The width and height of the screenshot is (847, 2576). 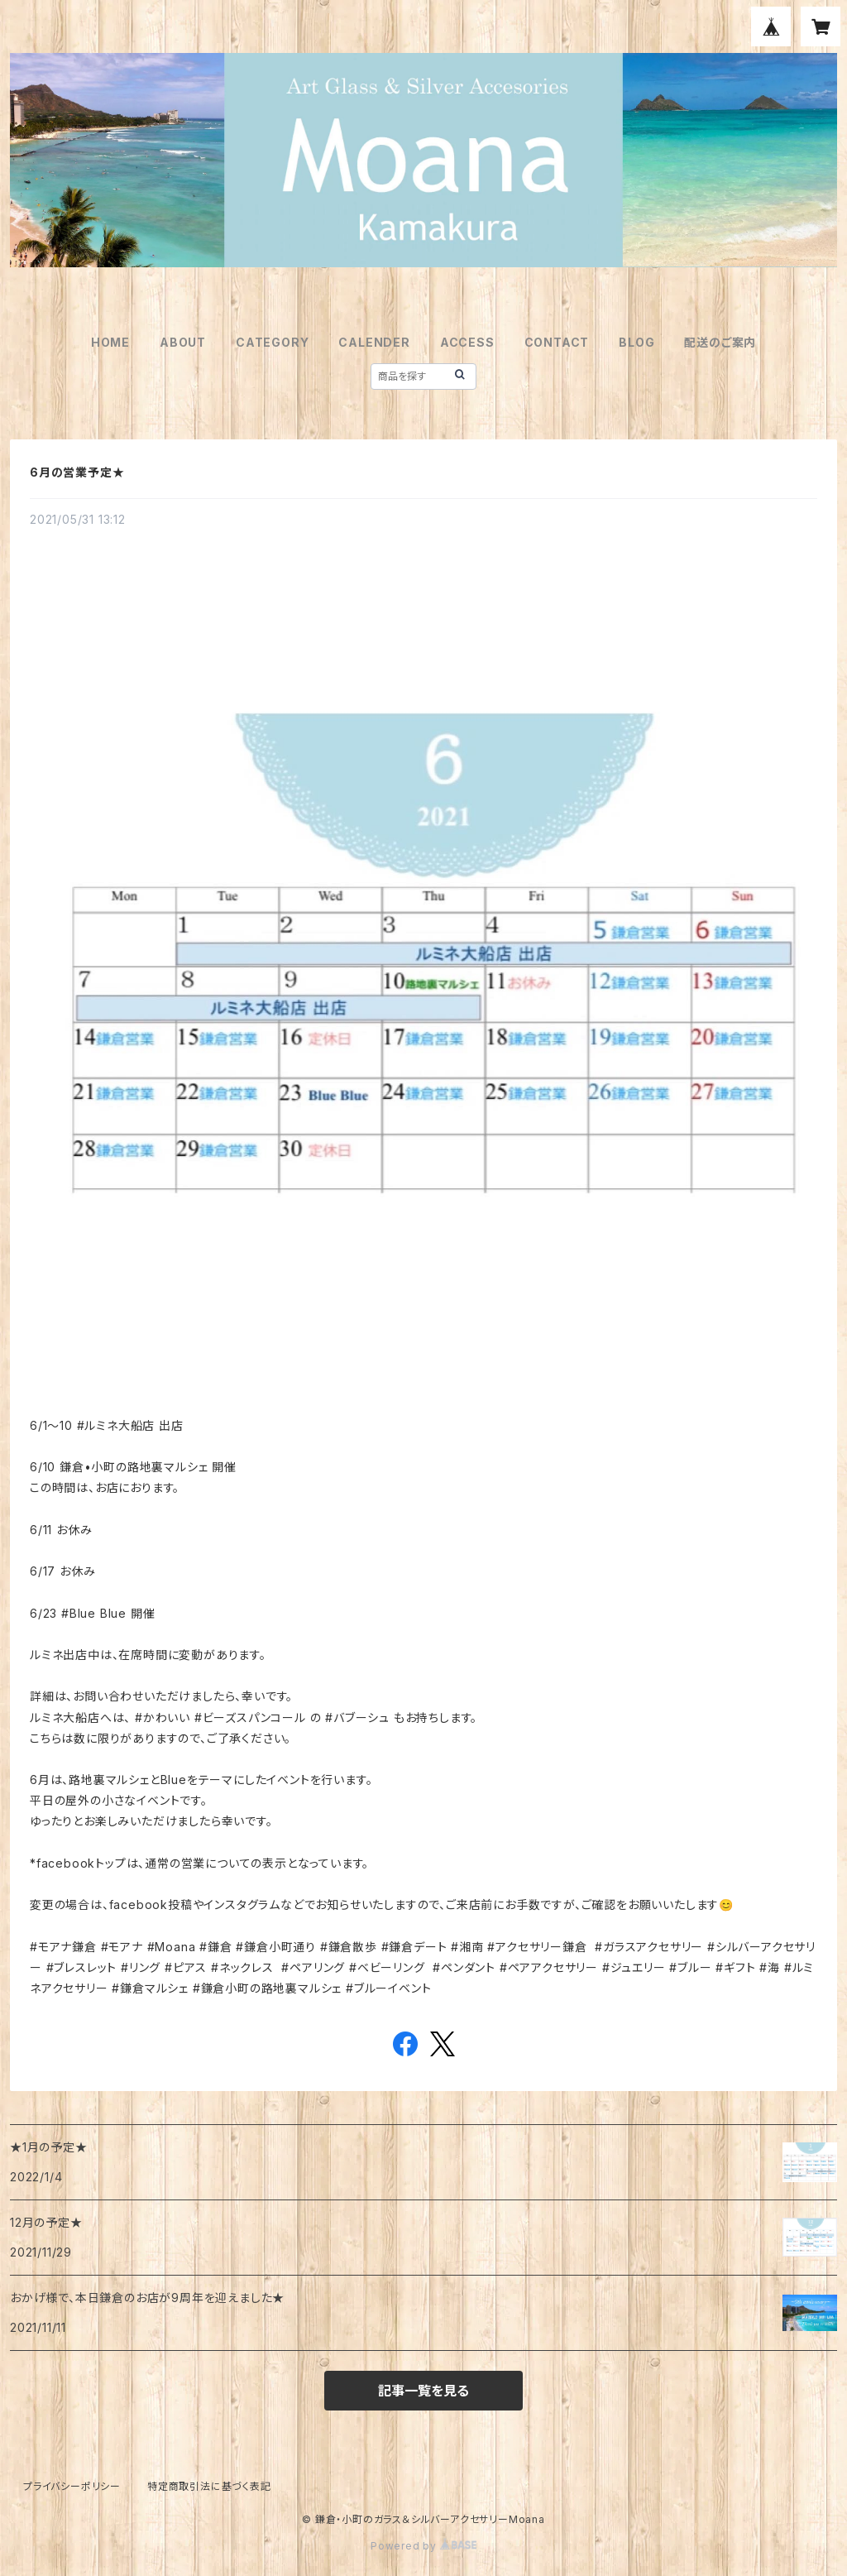 I want to click on Powered by, so click(x=423, y=2546).